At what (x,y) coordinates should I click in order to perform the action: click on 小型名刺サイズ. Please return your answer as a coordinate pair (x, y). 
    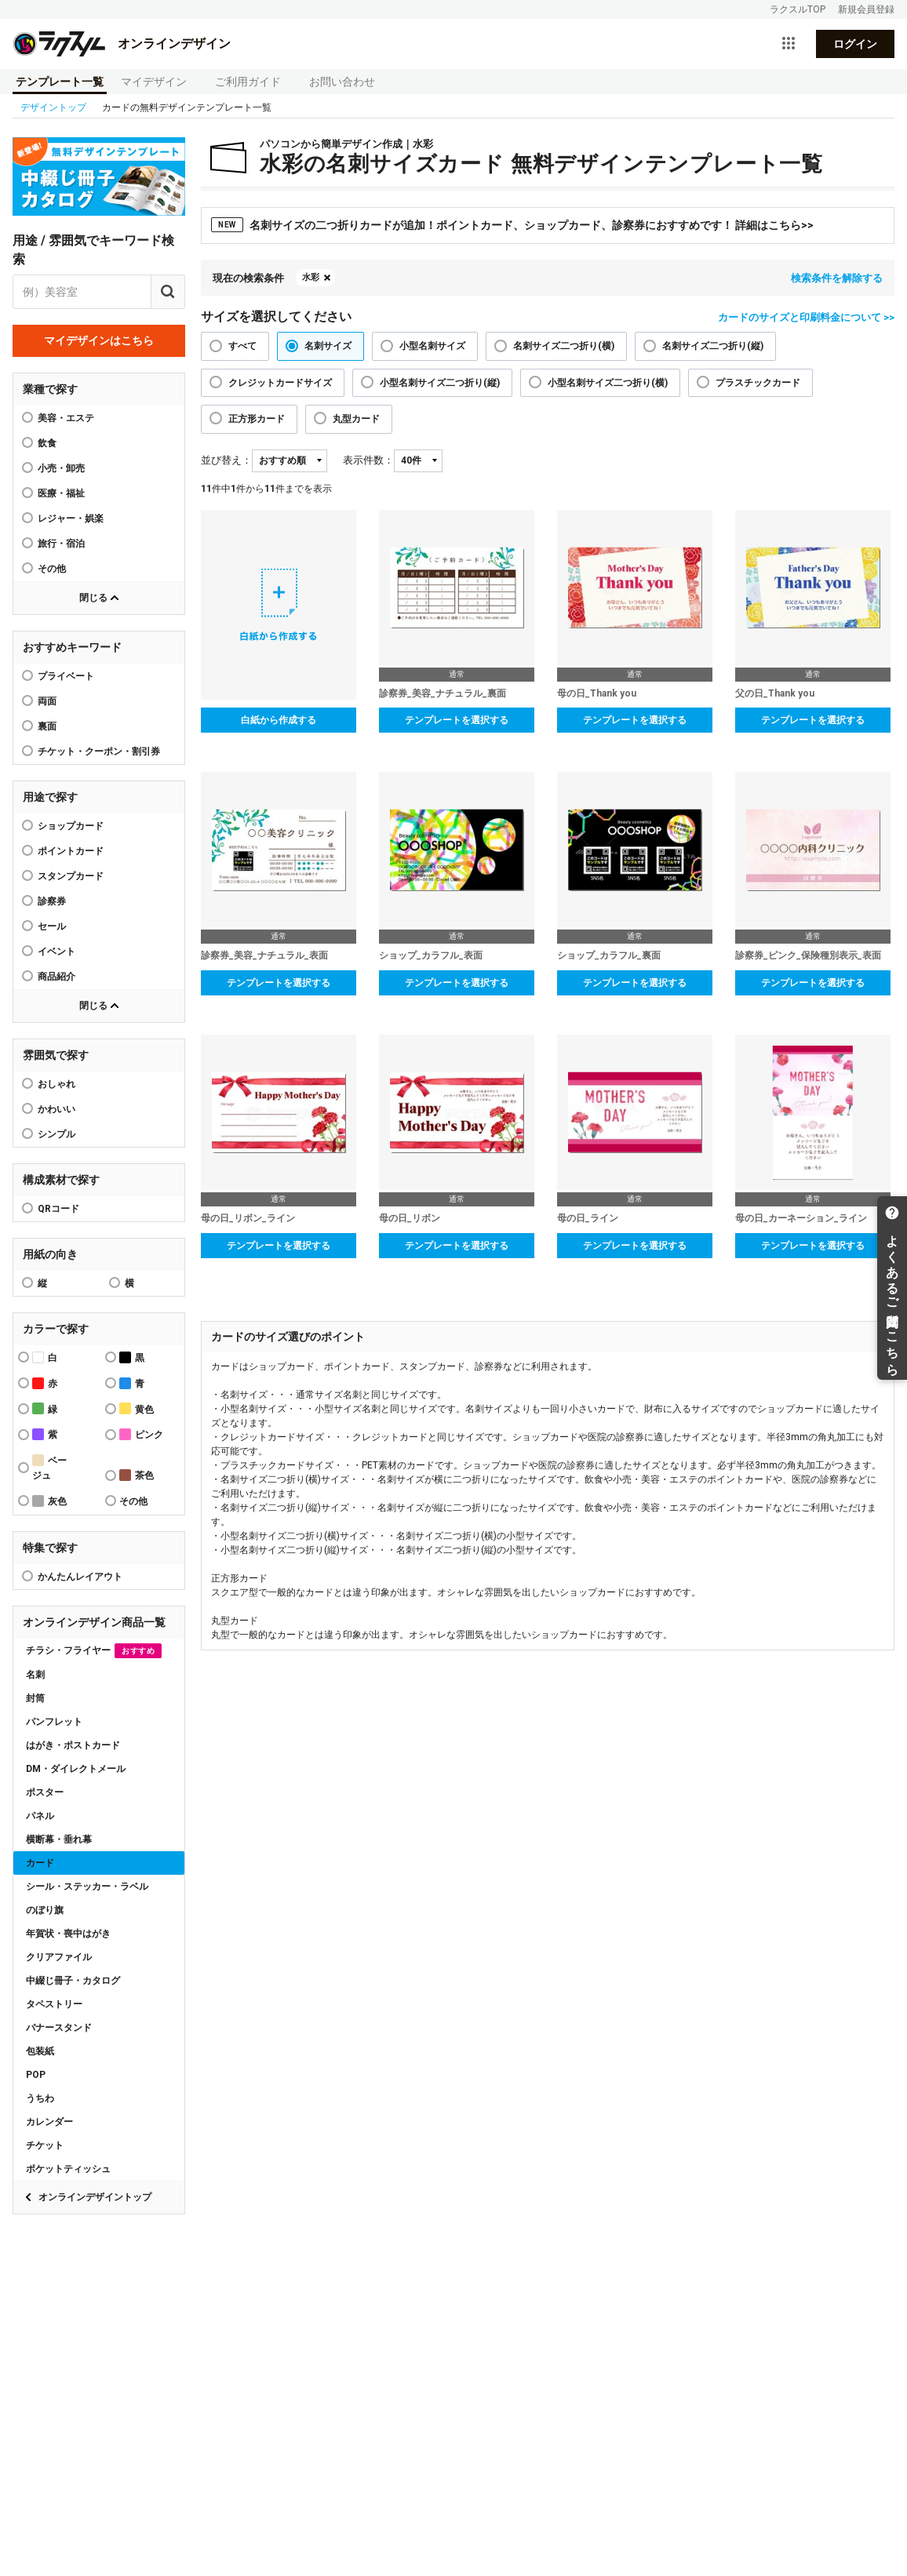
    Looking at the image, I should click on (432, 345).